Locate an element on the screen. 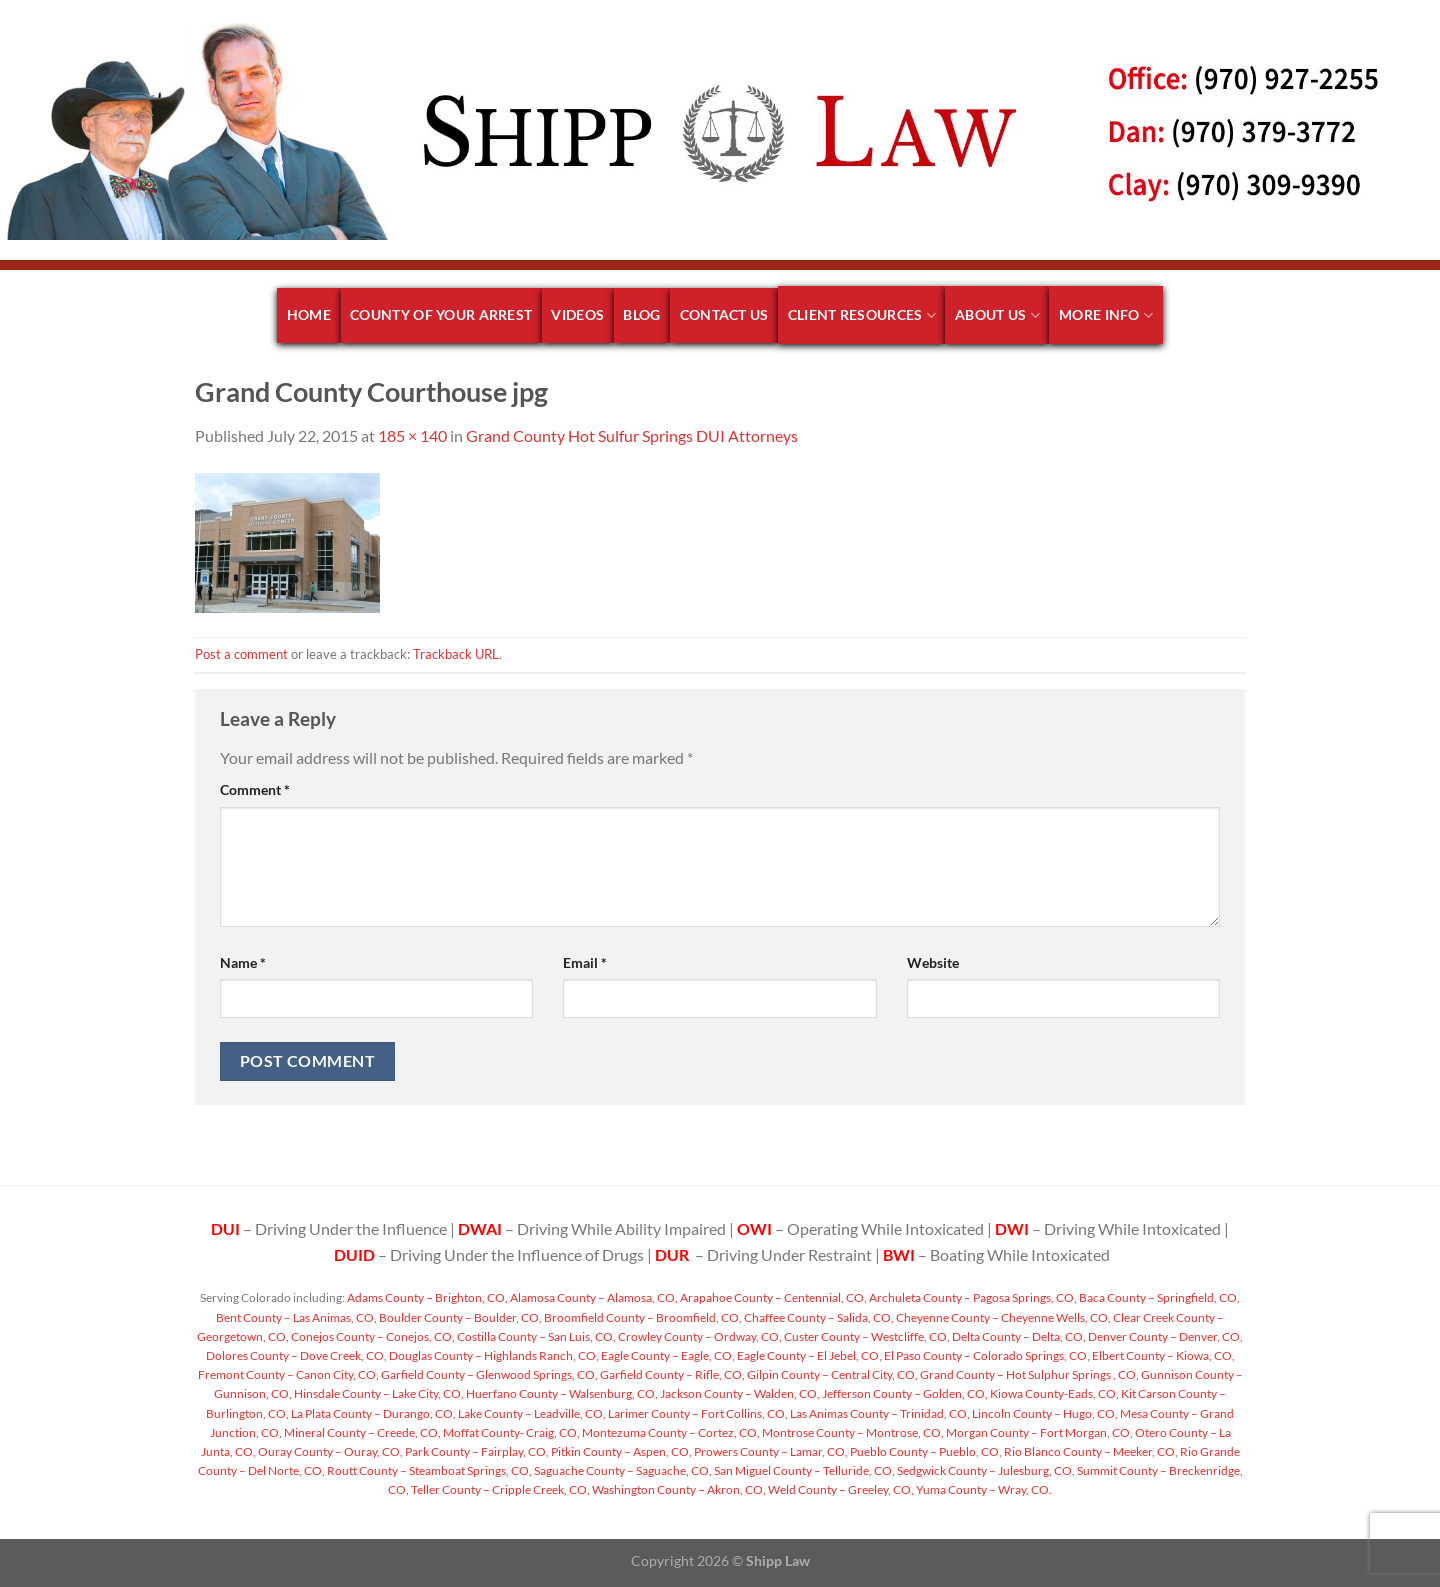 The height and width of the screenshot is (1587, 1440). Yuma County – Wray, CO. is located at coordinates (983, 1489).